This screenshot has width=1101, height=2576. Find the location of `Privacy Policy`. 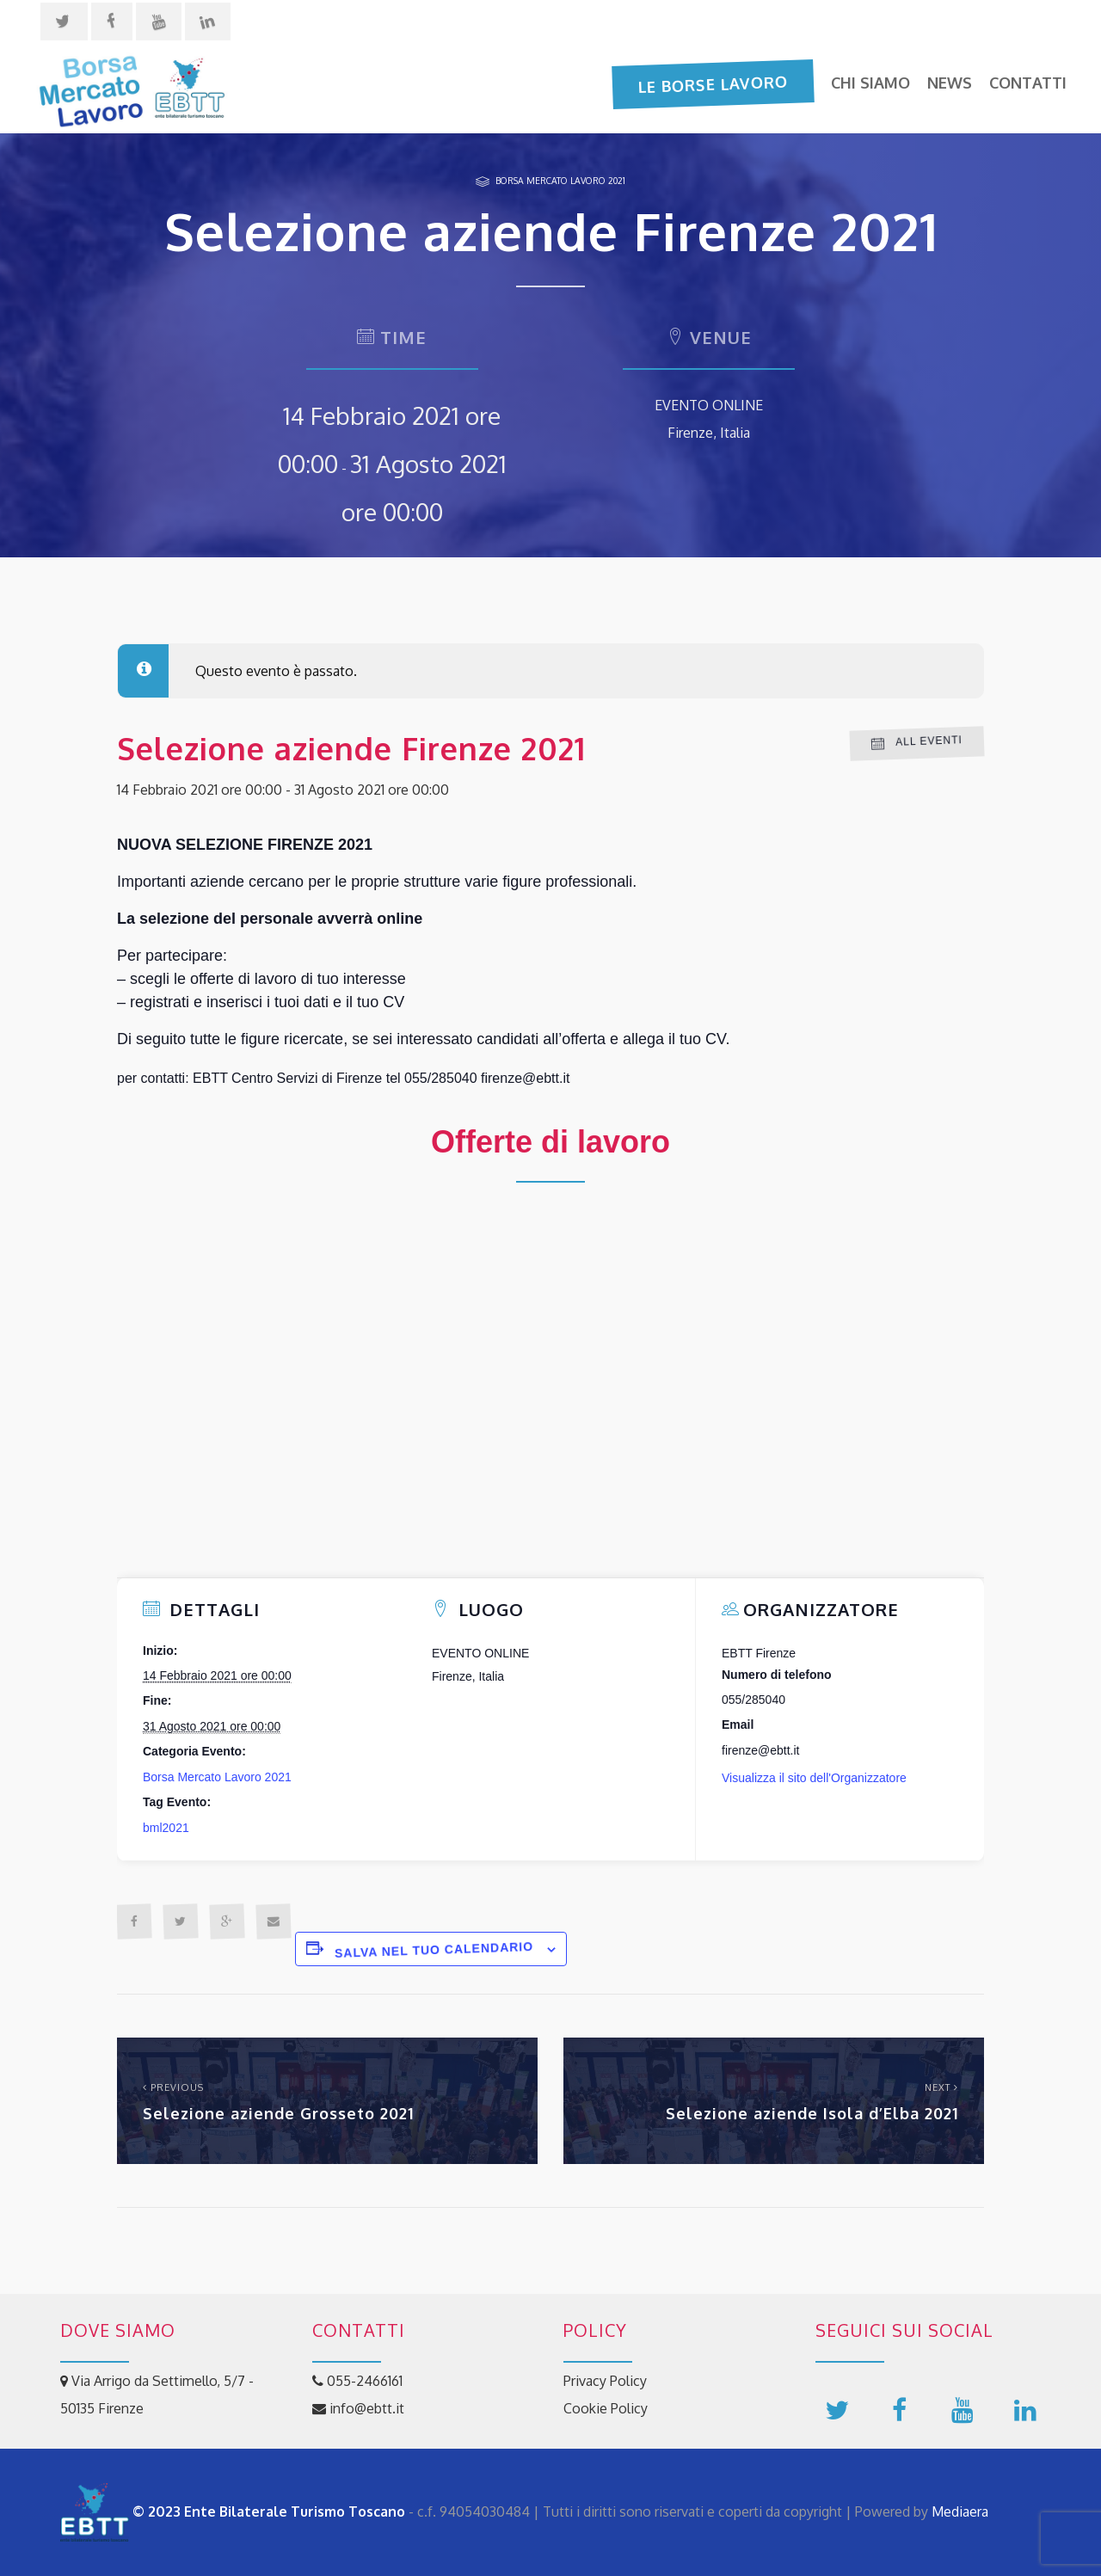

Privacy Policy is located at coordinates (605, 2380).